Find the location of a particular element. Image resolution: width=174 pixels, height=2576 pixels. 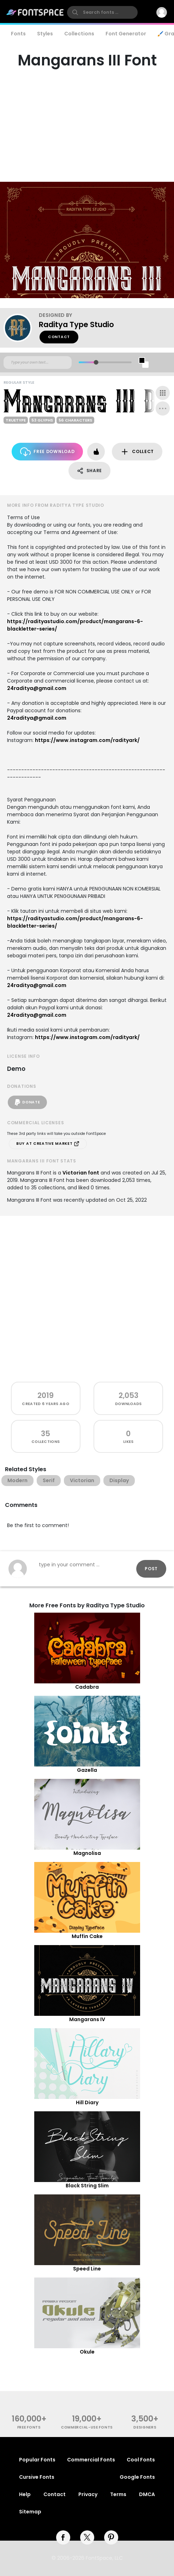

[Custom preview text] is located at coordinates (38, 362).